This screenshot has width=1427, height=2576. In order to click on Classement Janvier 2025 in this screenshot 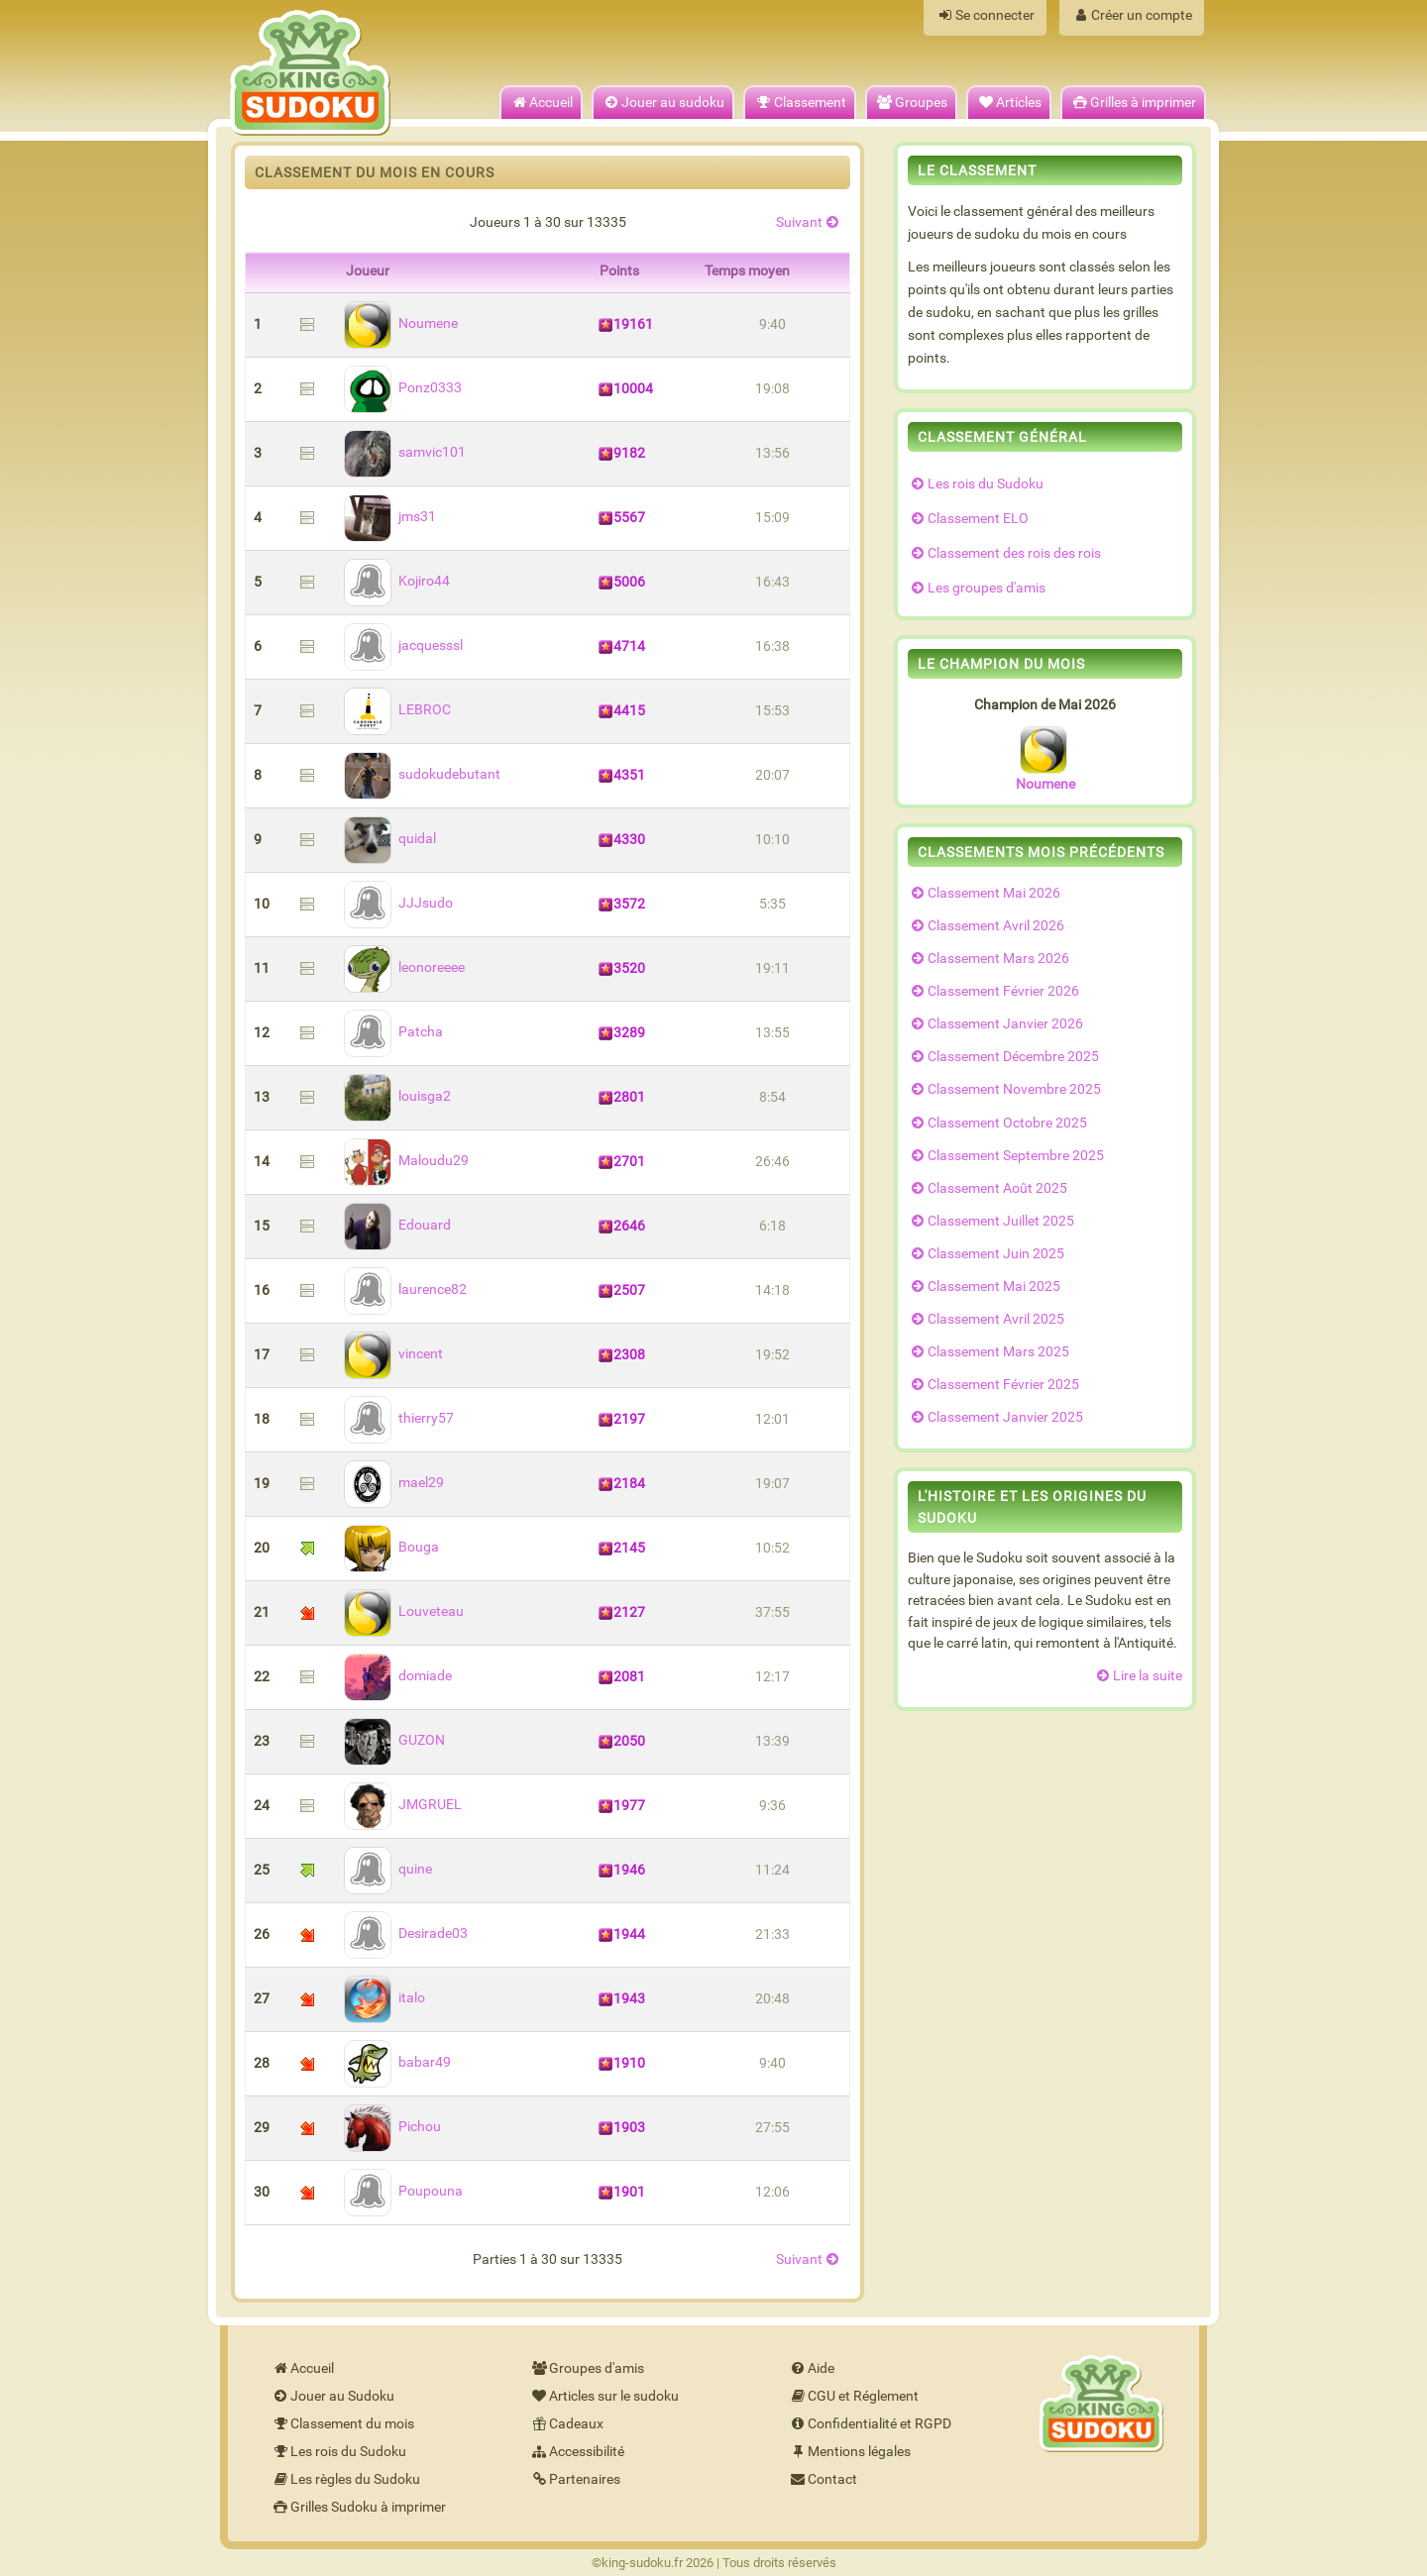, I will do `click(995, 1417)`.